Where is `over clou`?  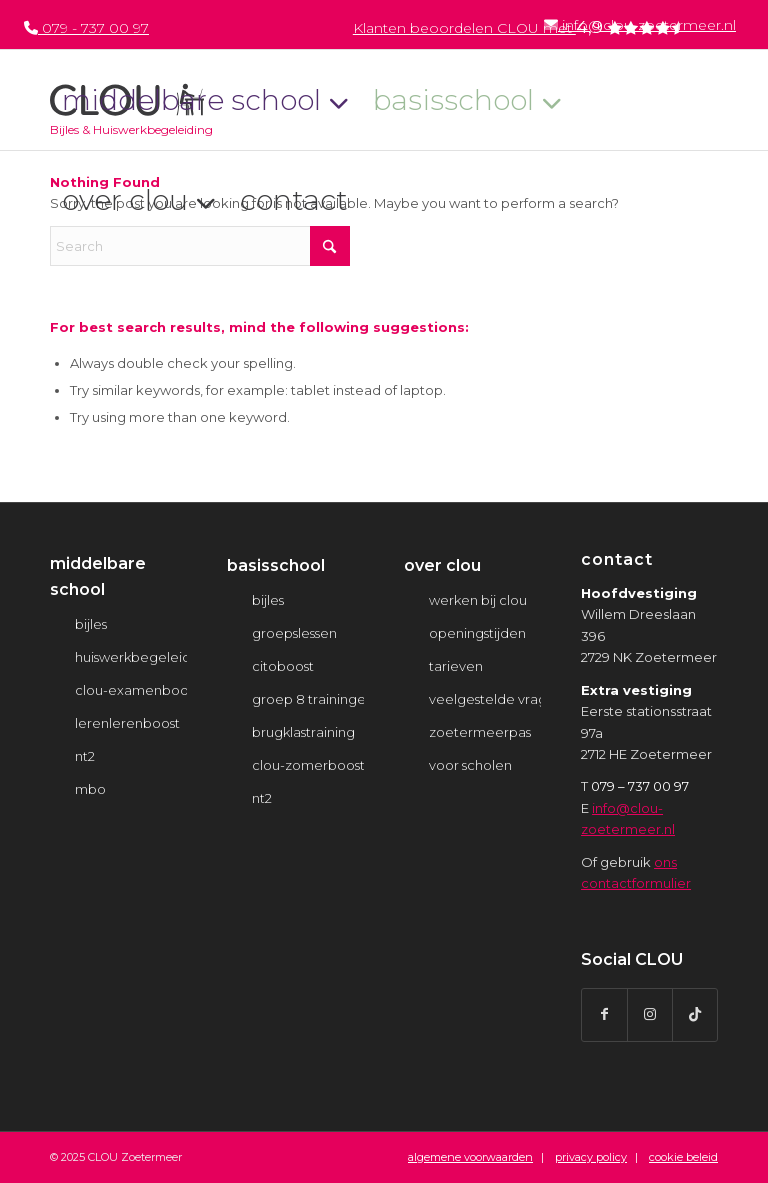
over clou is located at coordinates (442, 565).